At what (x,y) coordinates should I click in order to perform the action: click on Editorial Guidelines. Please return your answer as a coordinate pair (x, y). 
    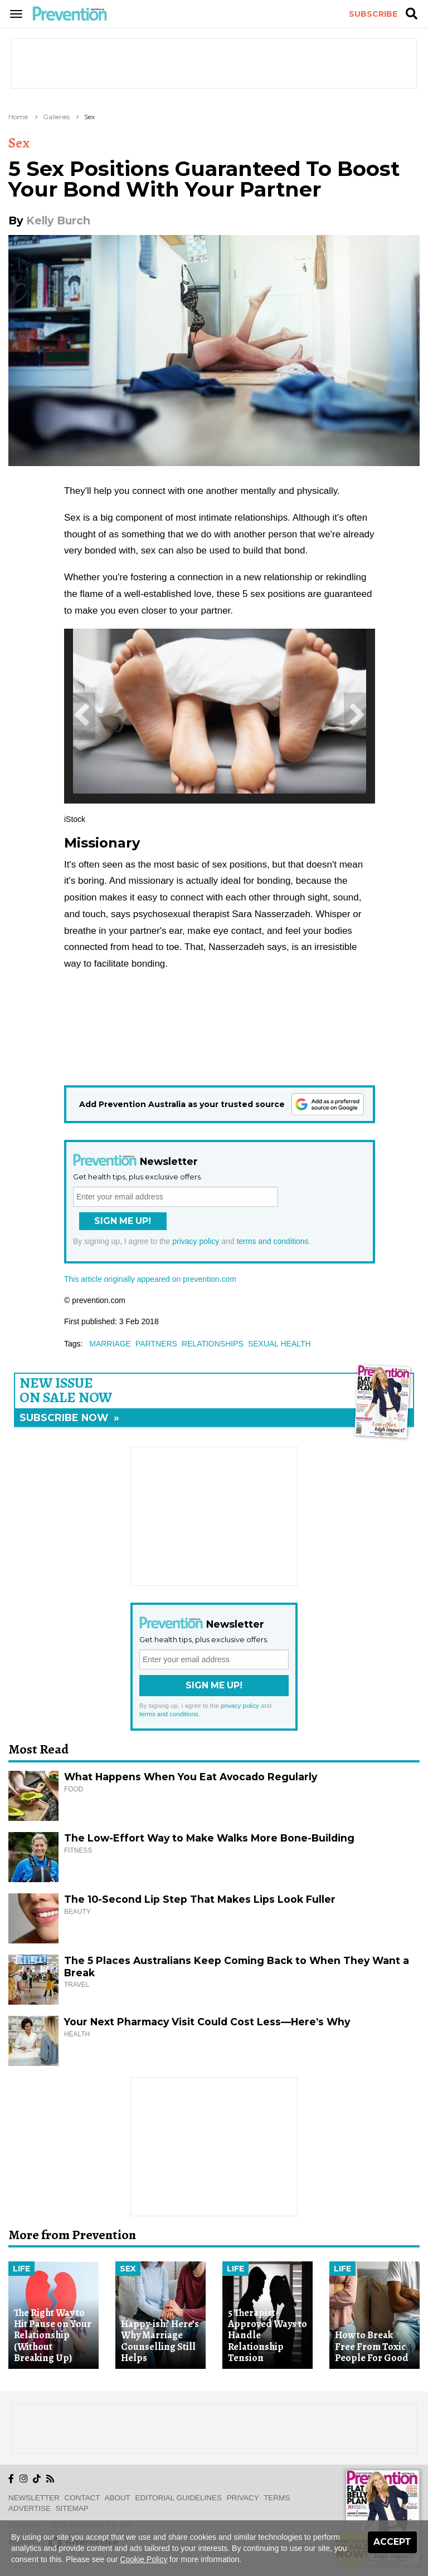
    Looking at the image, I should click on (178, 2498).